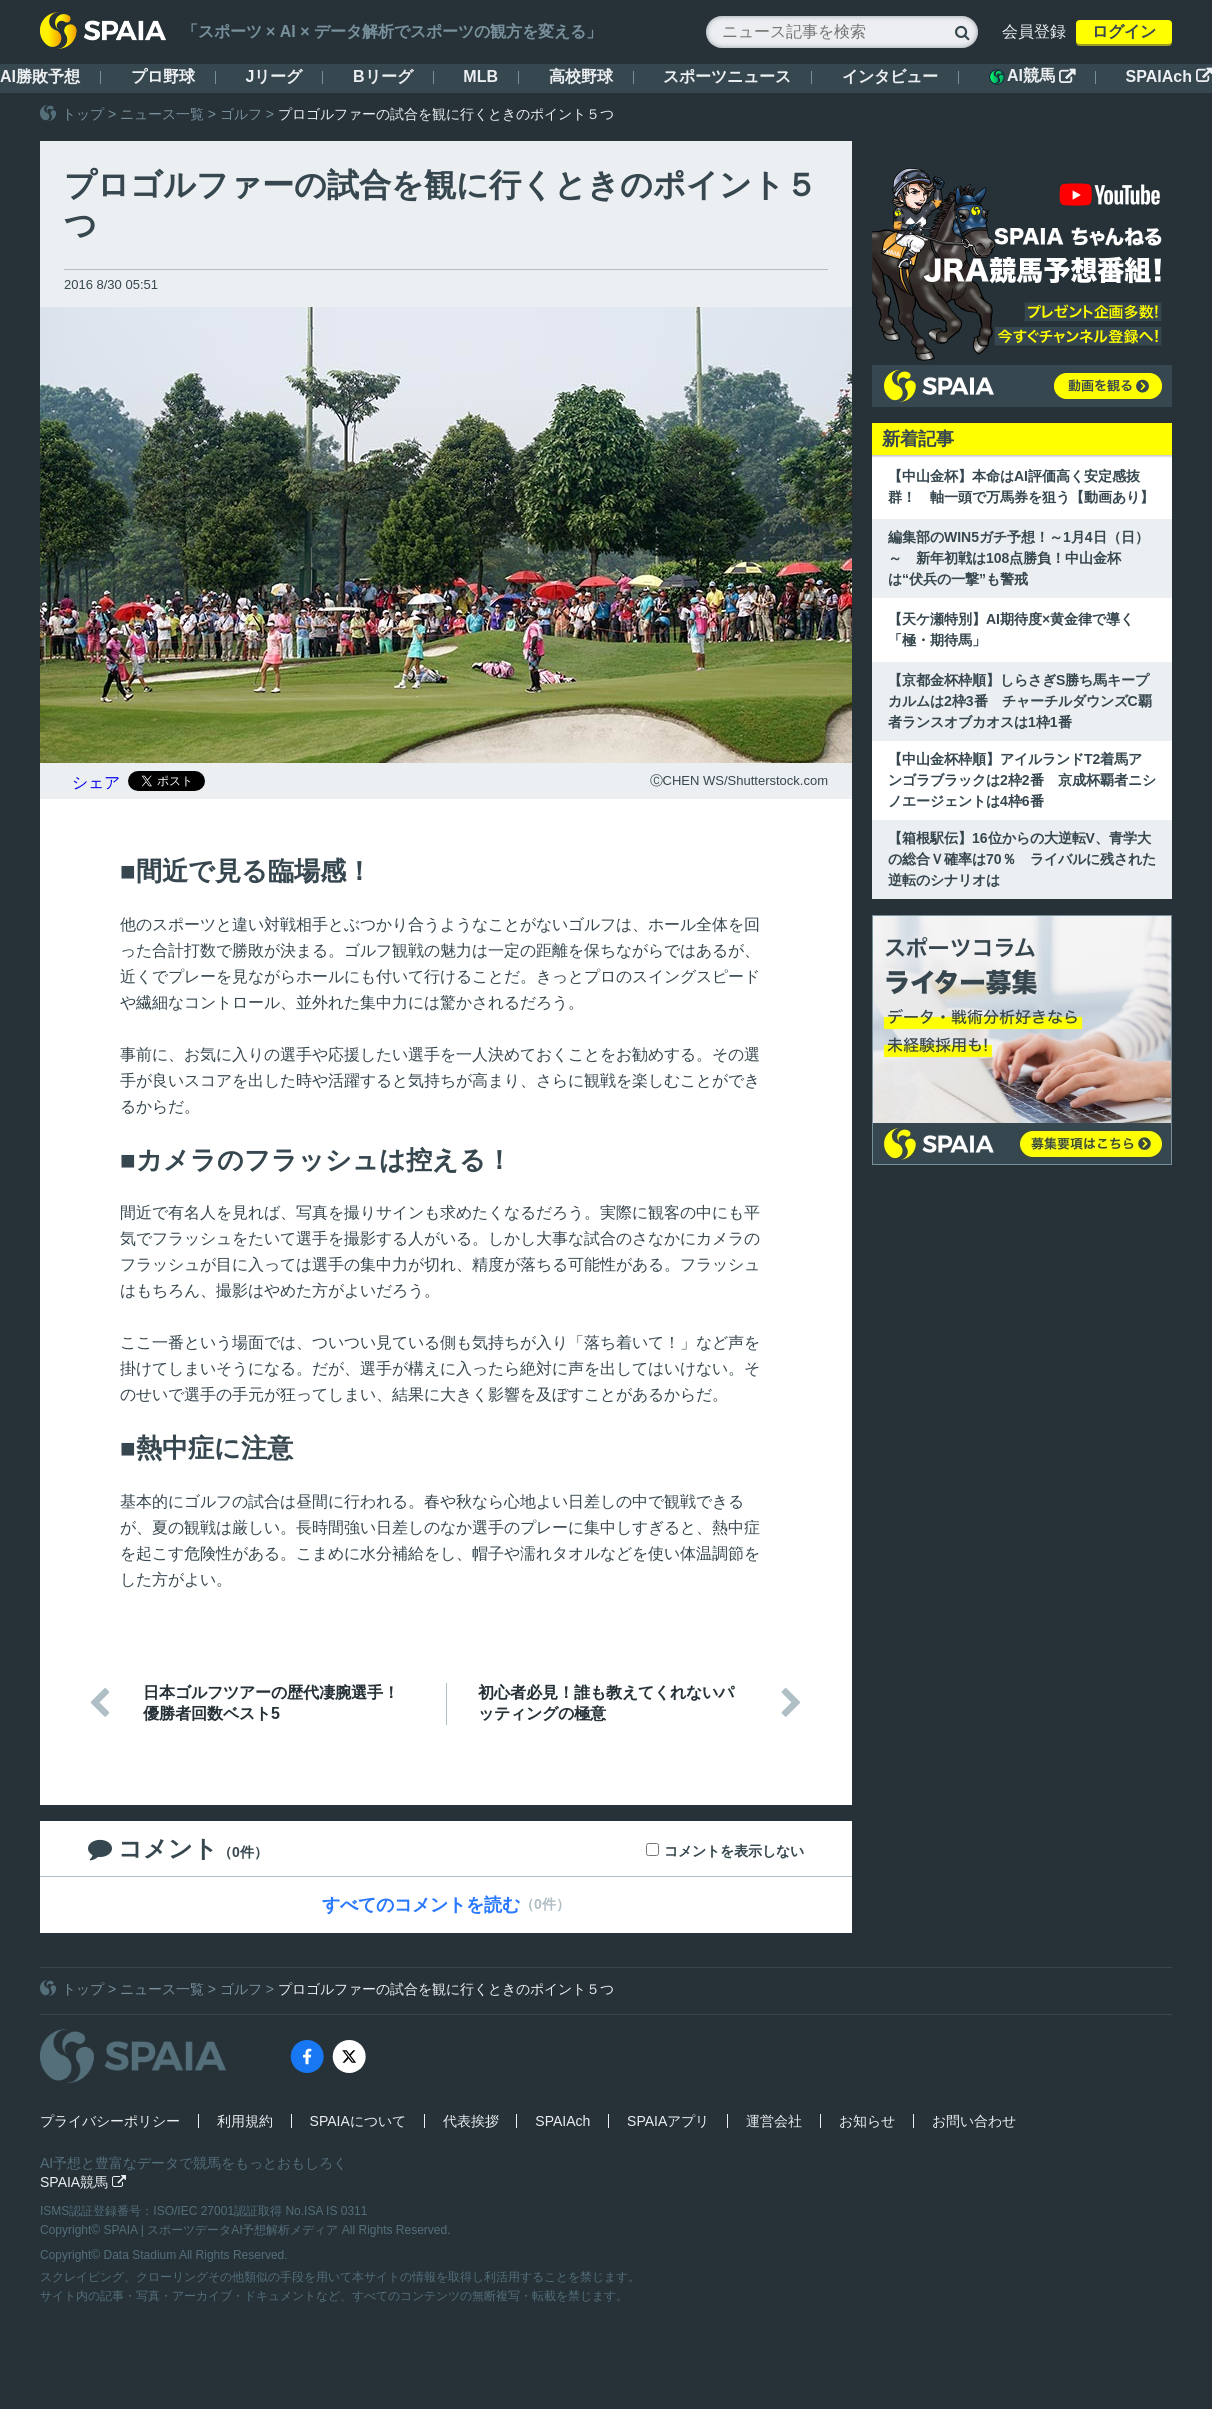  What do you see at coordinates (383, 76) in the screenshot?
I see `Bリーグ` at bounding box center [383, 76].